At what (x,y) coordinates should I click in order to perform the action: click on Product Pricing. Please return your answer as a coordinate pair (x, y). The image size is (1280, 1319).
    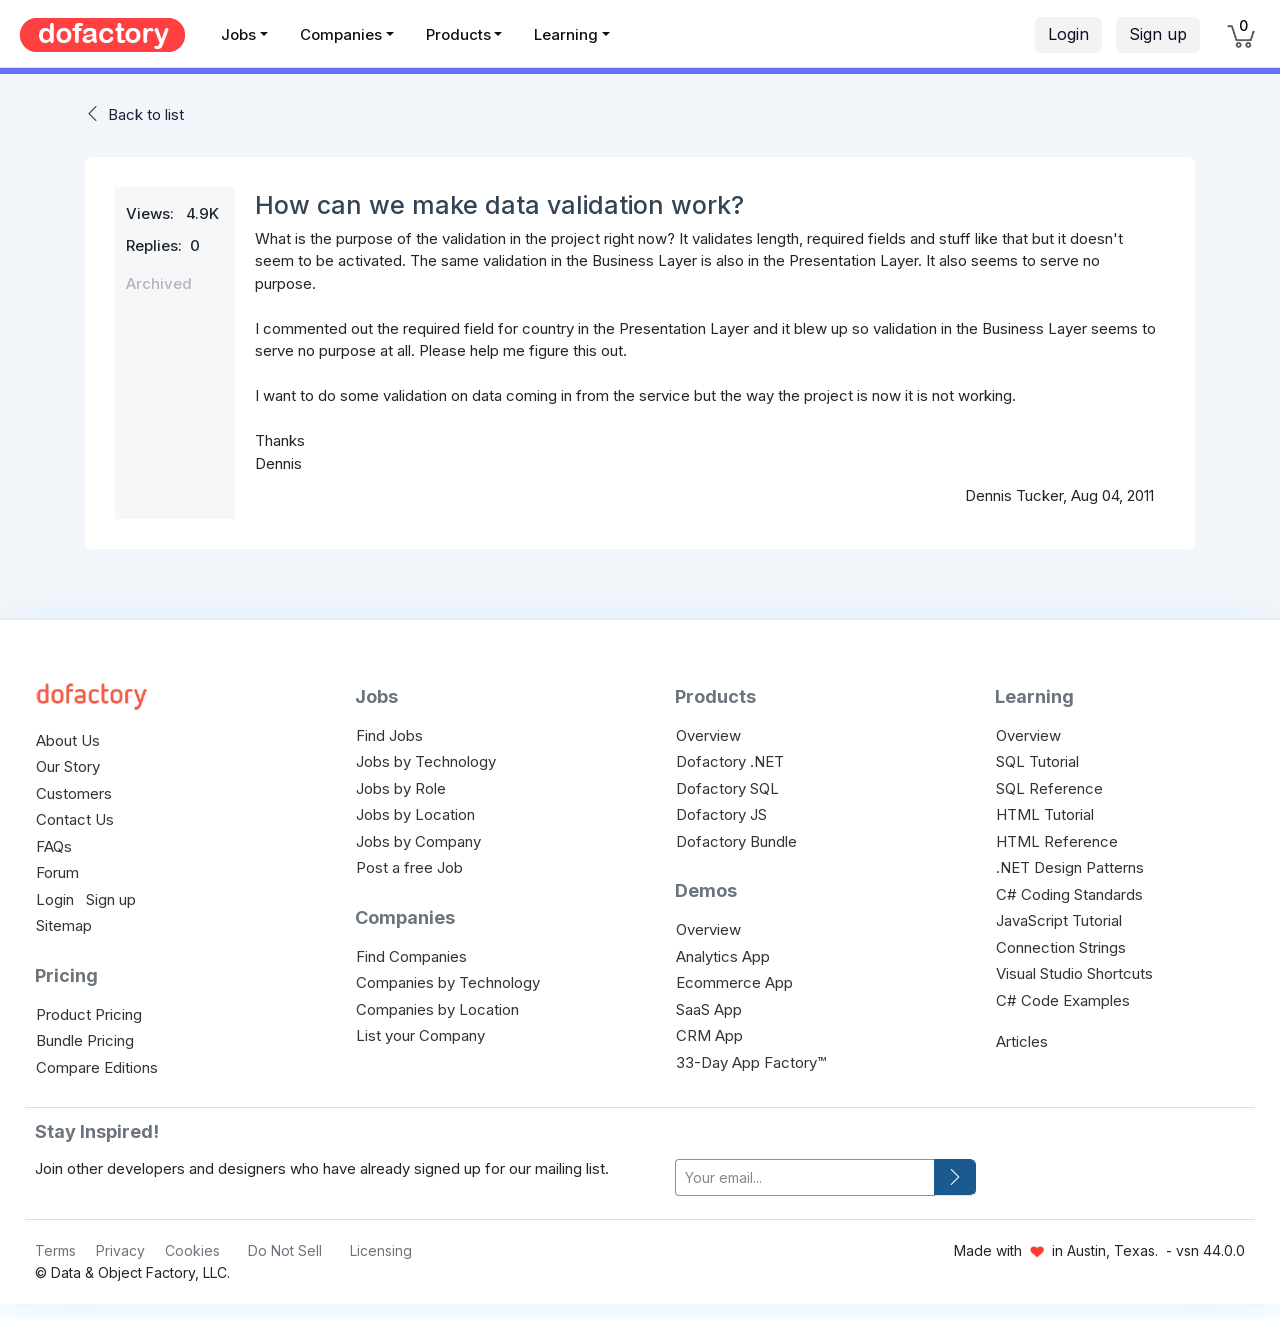
    Looking at the image, I should click on (89, 1014).